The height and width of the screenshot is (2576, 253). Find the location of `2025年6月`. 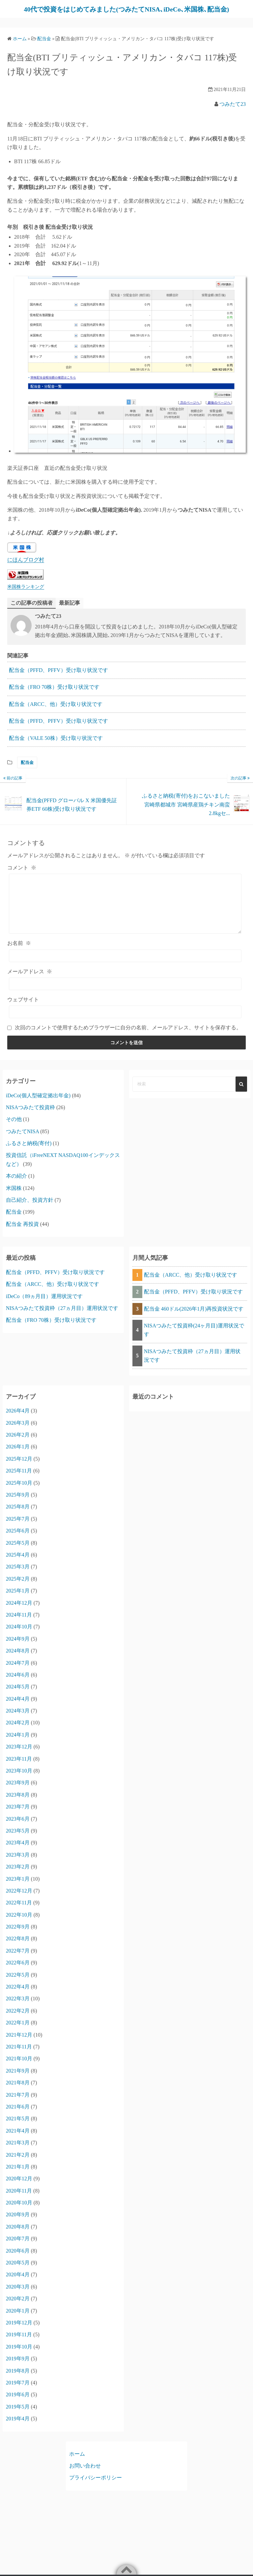

2025年6月 is located at coordinates (18, 1539).